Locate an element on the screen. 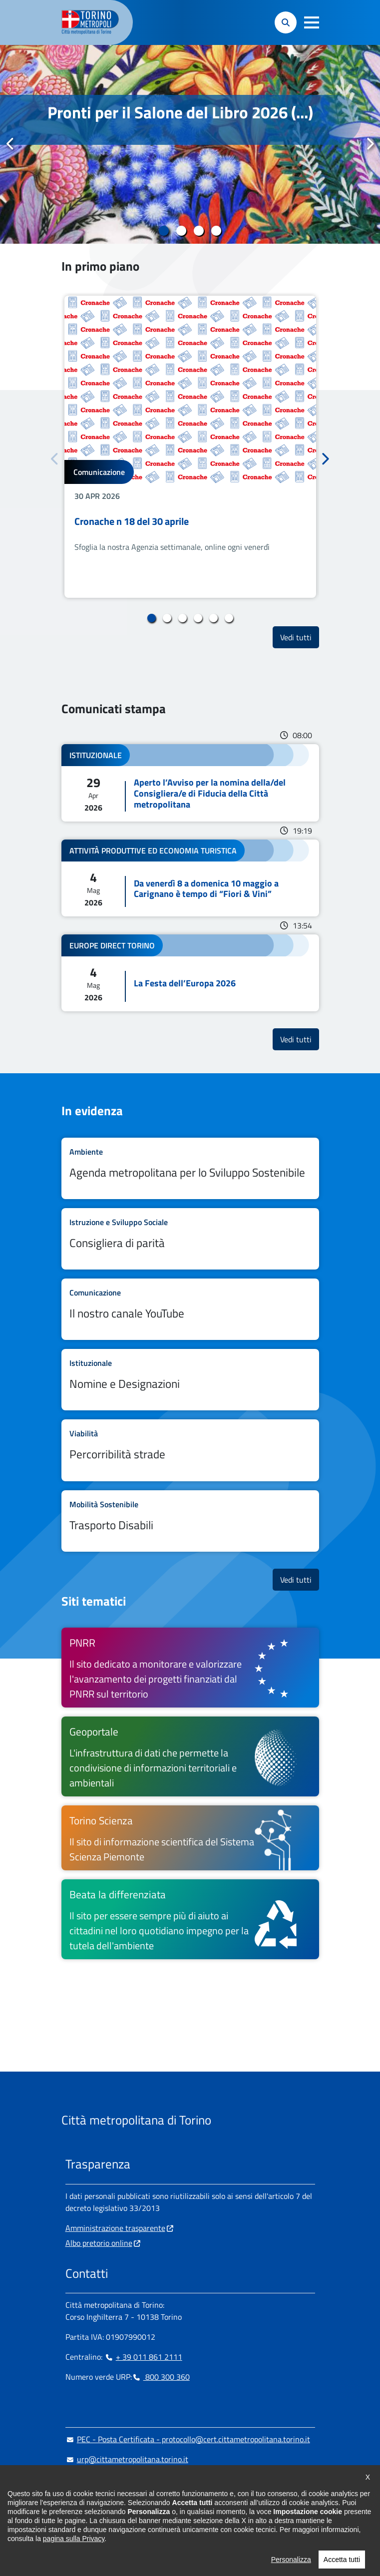 The height and width of the screenshot is (2576, 380). Precedente is located at coordinates (10, 143).